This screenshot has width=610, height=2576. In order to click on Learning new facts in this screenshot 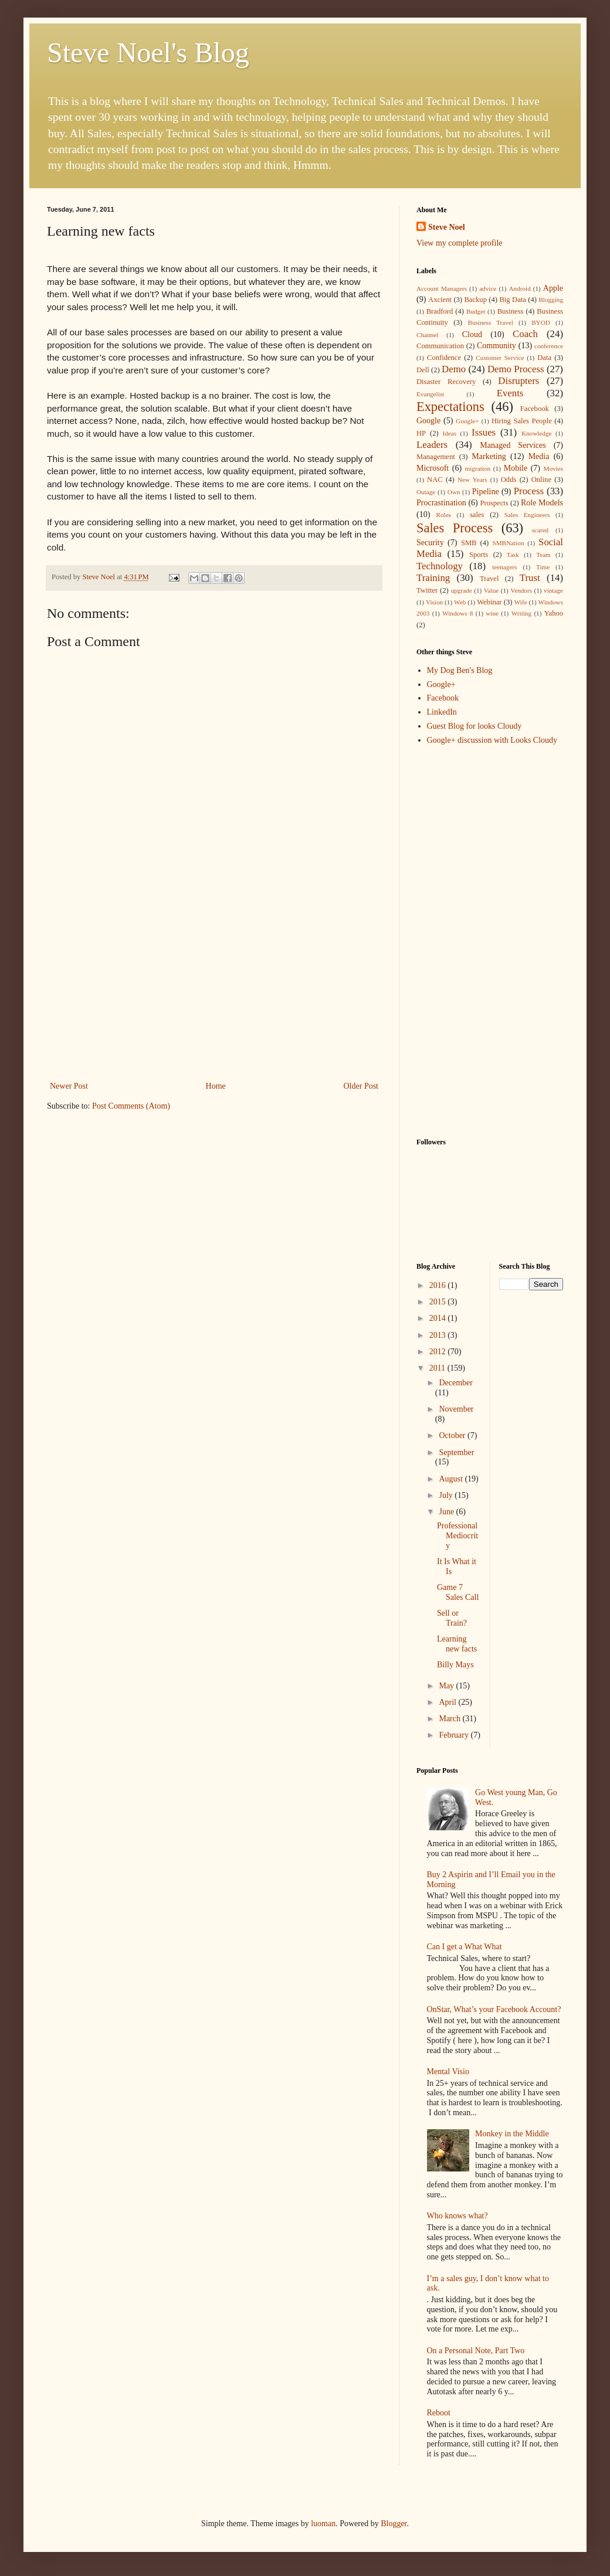, I will do `click(457, 1643)`.